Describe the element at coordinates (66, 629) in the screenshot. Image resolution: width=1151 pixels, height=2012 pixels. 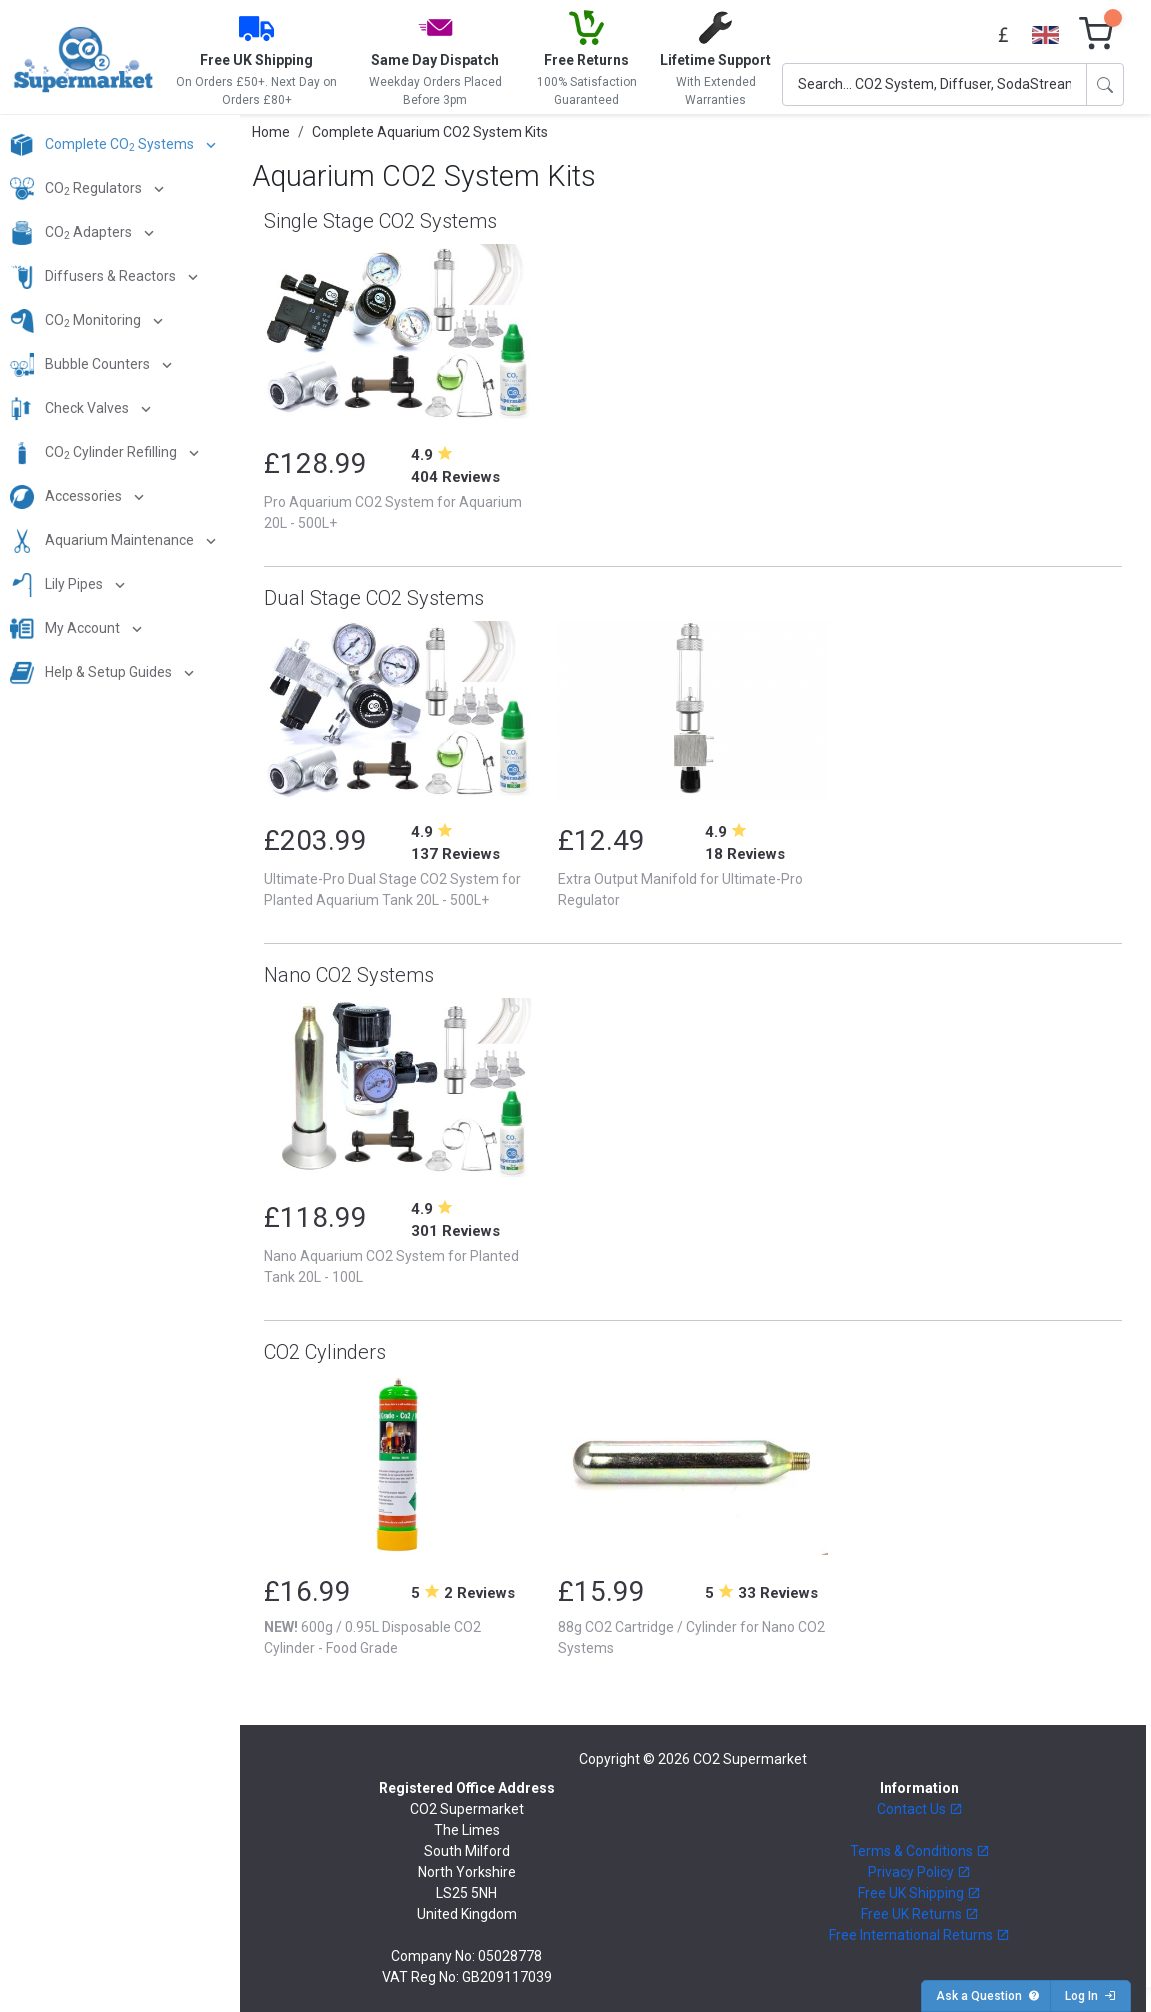
I see `My Account` at that location.